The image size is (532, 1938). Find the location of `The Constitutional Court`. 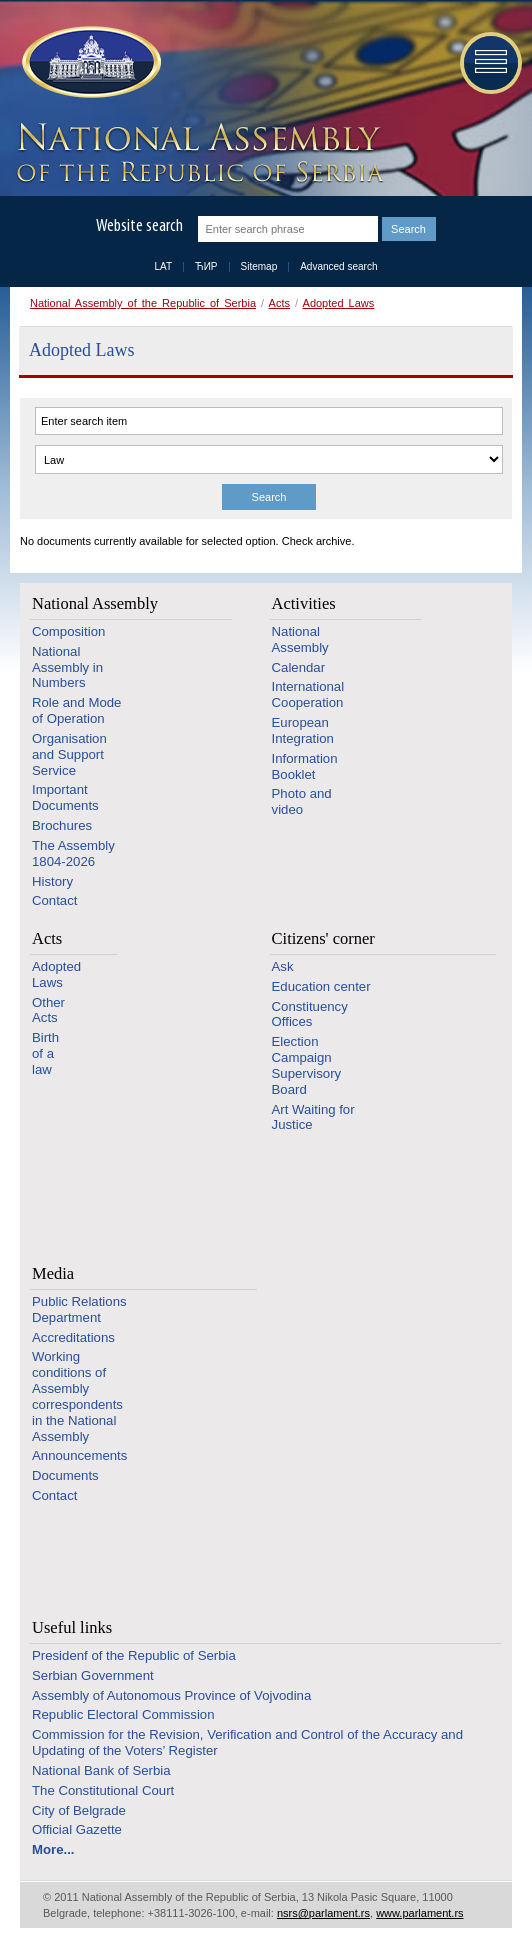

The Constitutional Court is located at coordinates (103, 1790).